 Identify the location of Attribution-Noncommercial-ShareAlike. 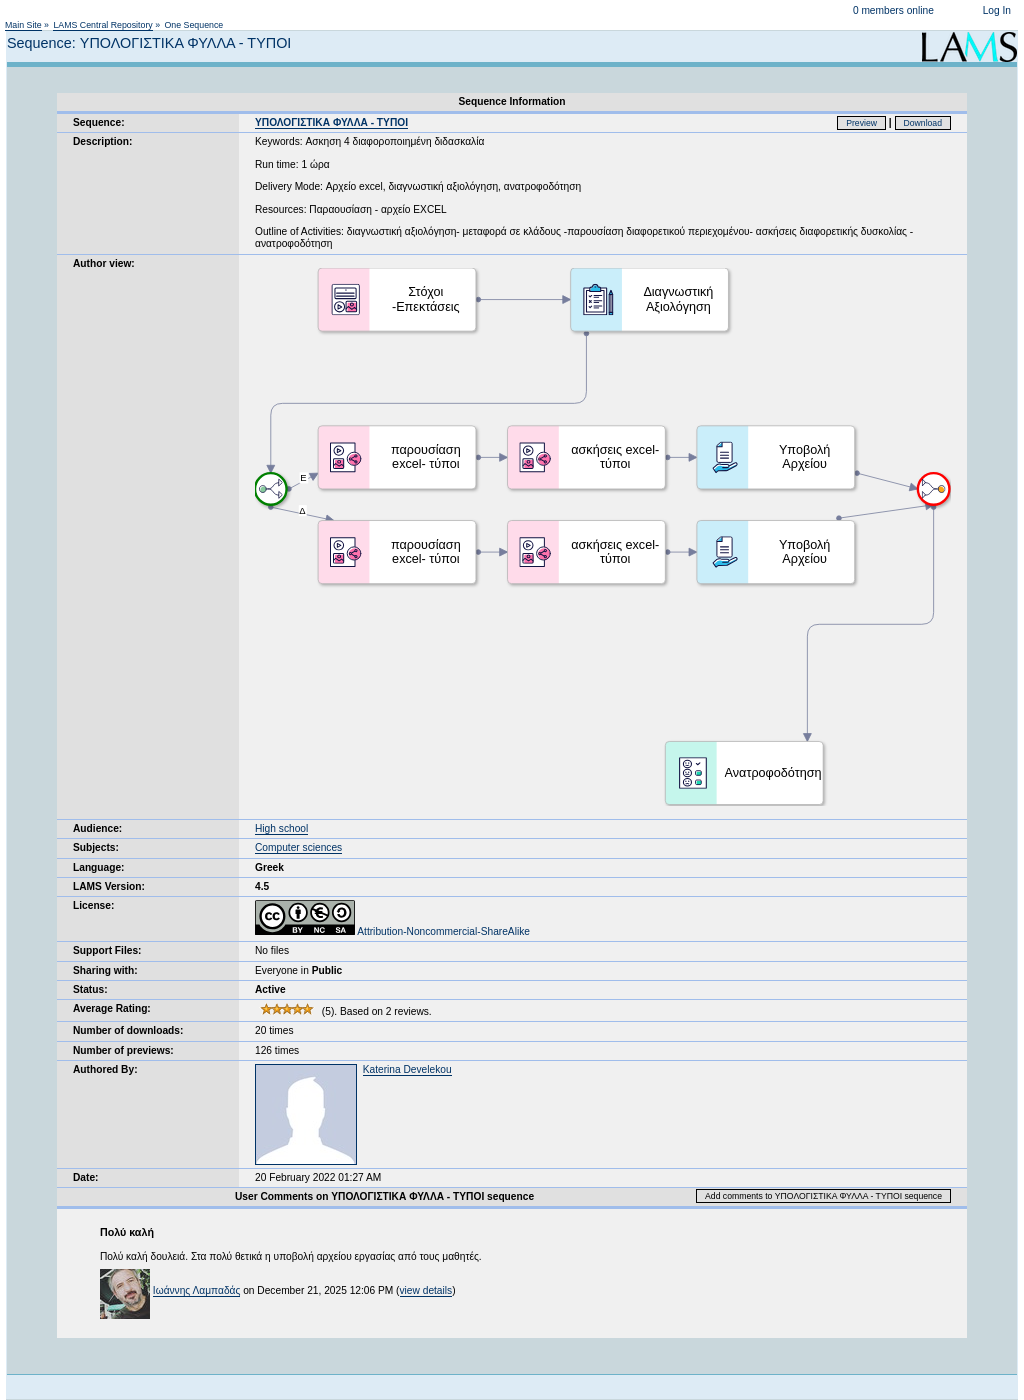
(392, 931).